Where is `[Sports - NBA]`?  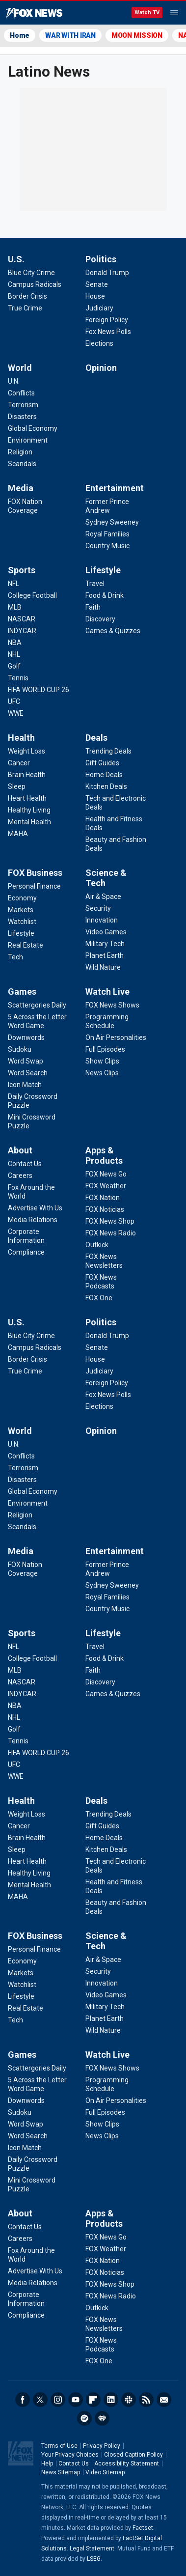
[Sports - NBA] is located at coordinates (15, 642).